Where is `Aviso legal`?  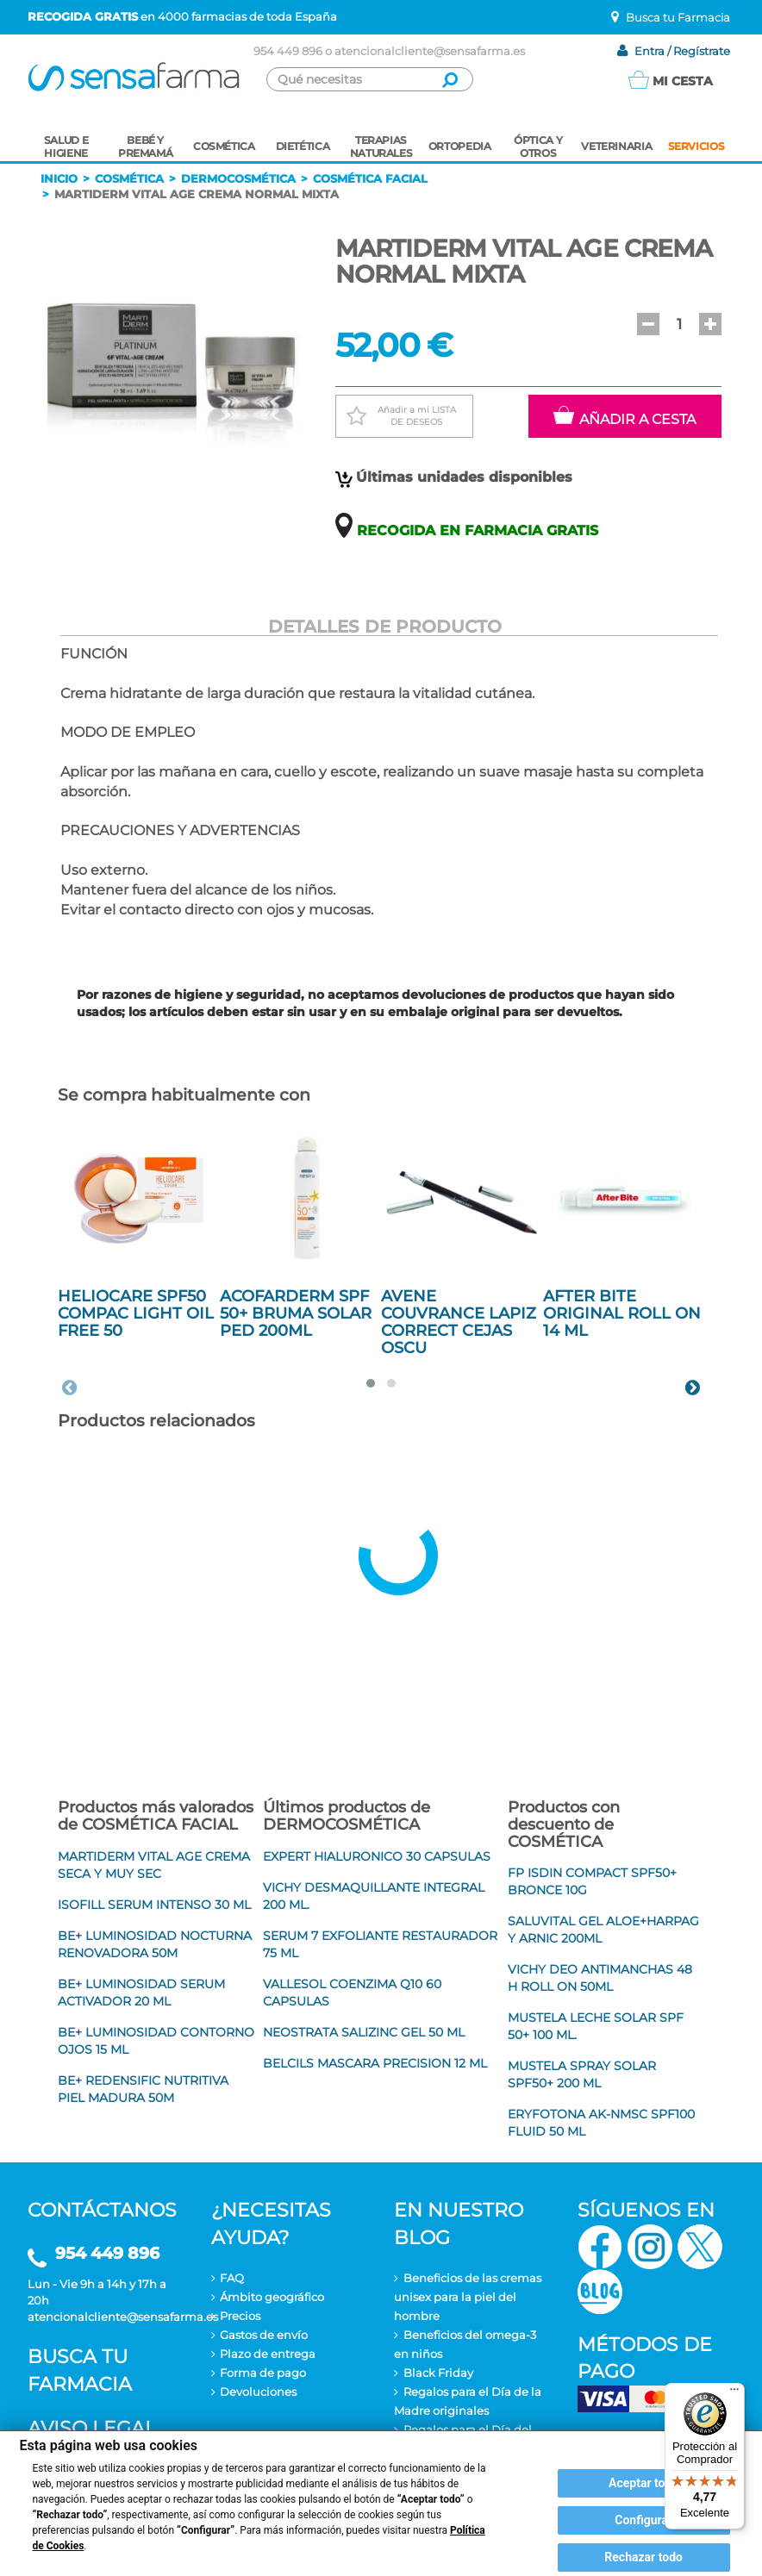 Aviso legal is located at coordinates (92, 2428).